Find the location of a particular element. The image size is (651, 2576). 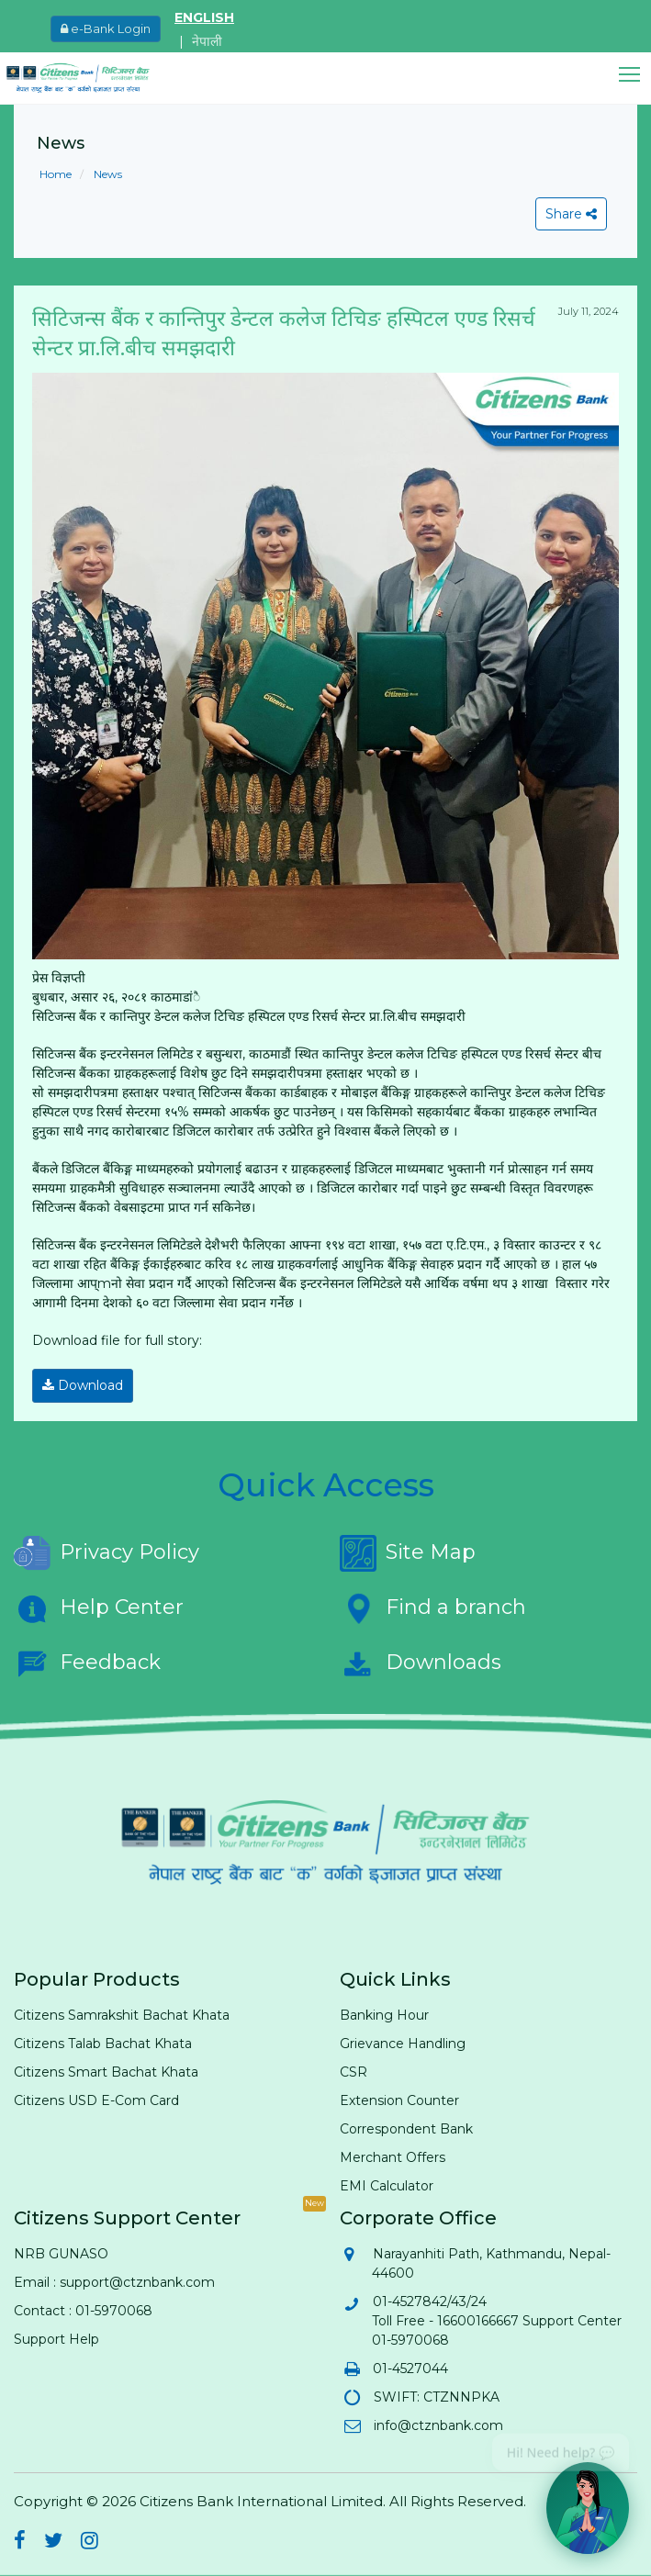

Banking Hour is located at coordinates (384, 2015).